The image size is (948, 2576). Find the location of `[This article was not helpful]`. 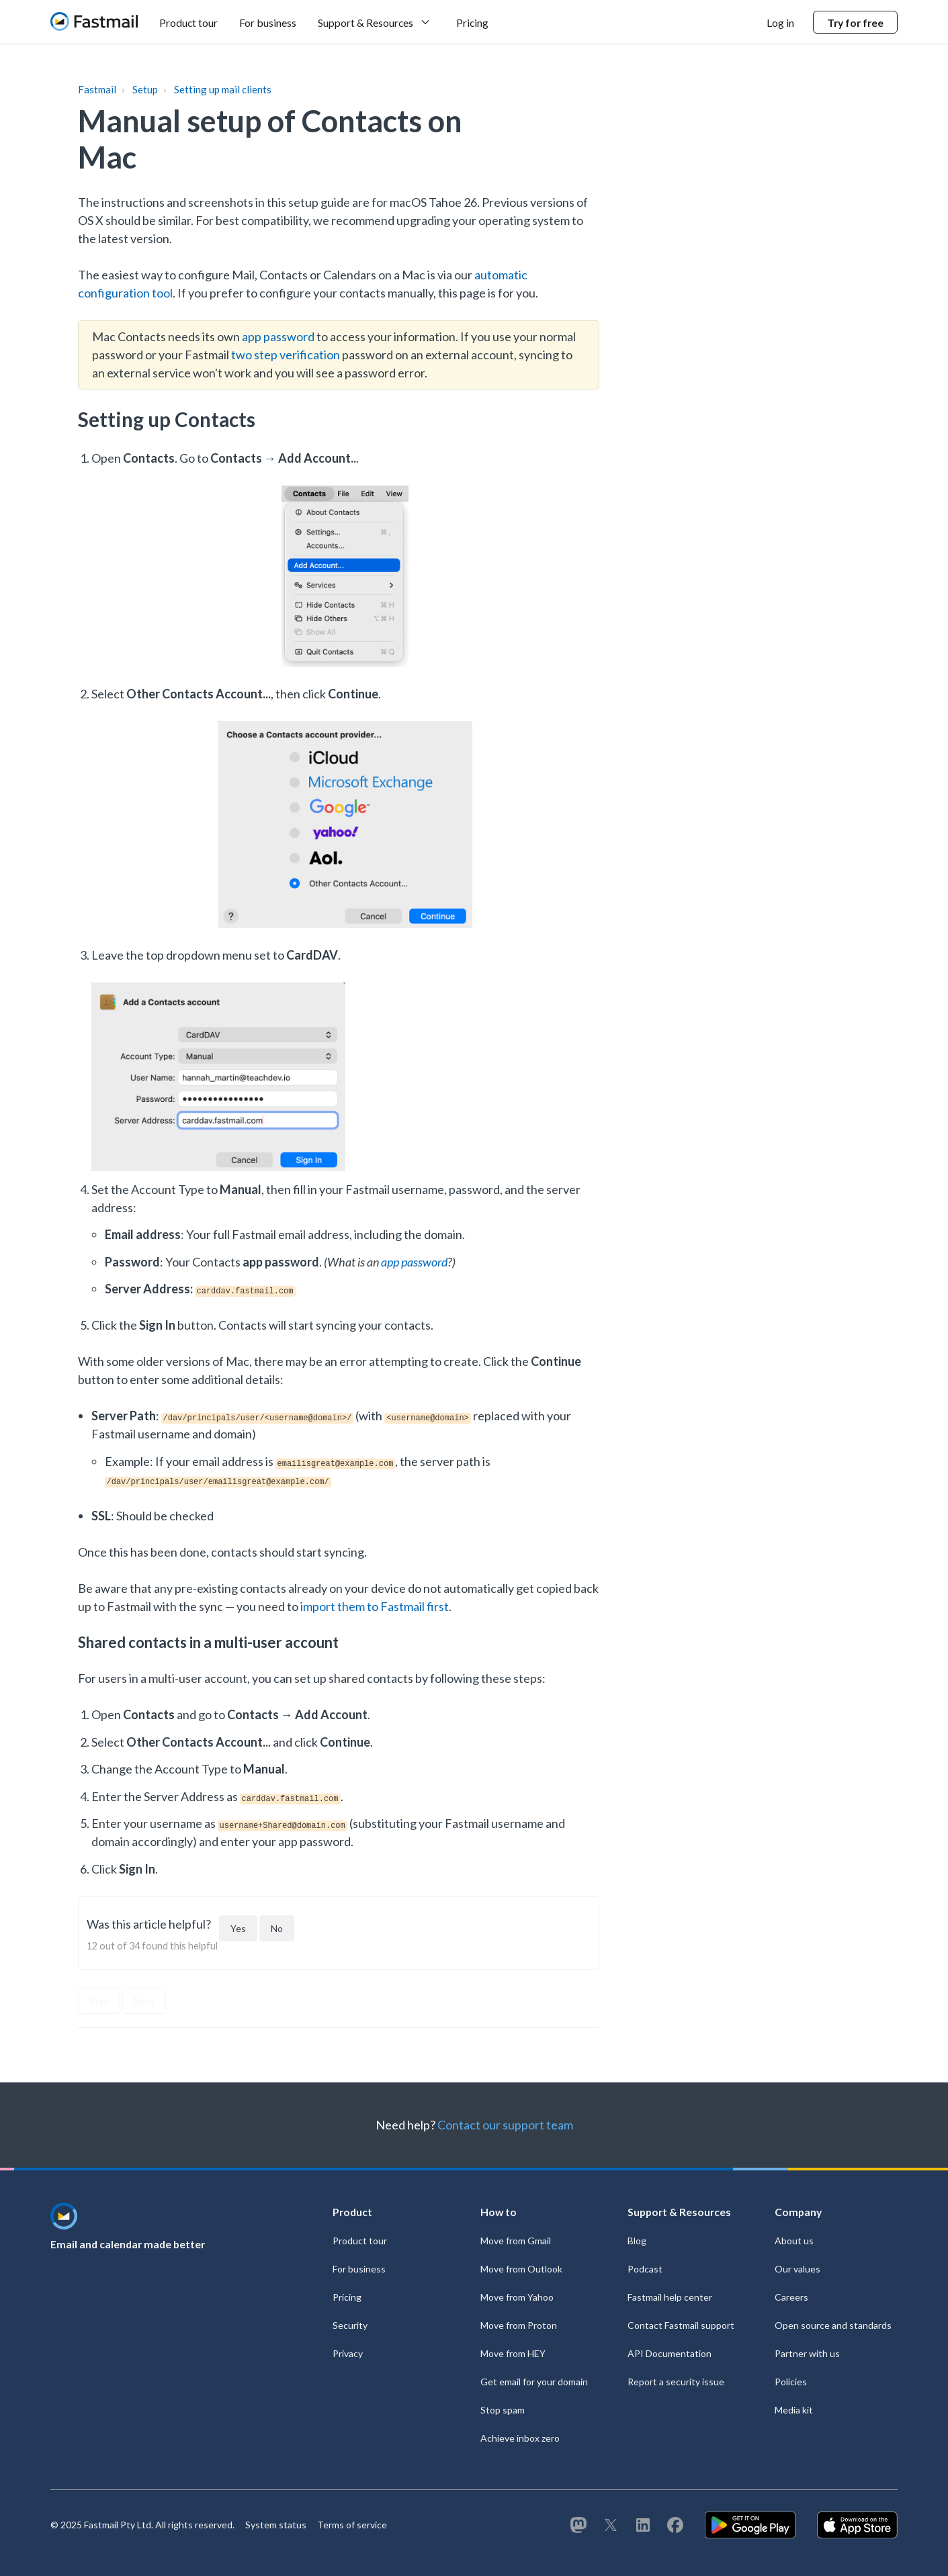

[This article was not helpful] is located at coordinates (276, 1928).